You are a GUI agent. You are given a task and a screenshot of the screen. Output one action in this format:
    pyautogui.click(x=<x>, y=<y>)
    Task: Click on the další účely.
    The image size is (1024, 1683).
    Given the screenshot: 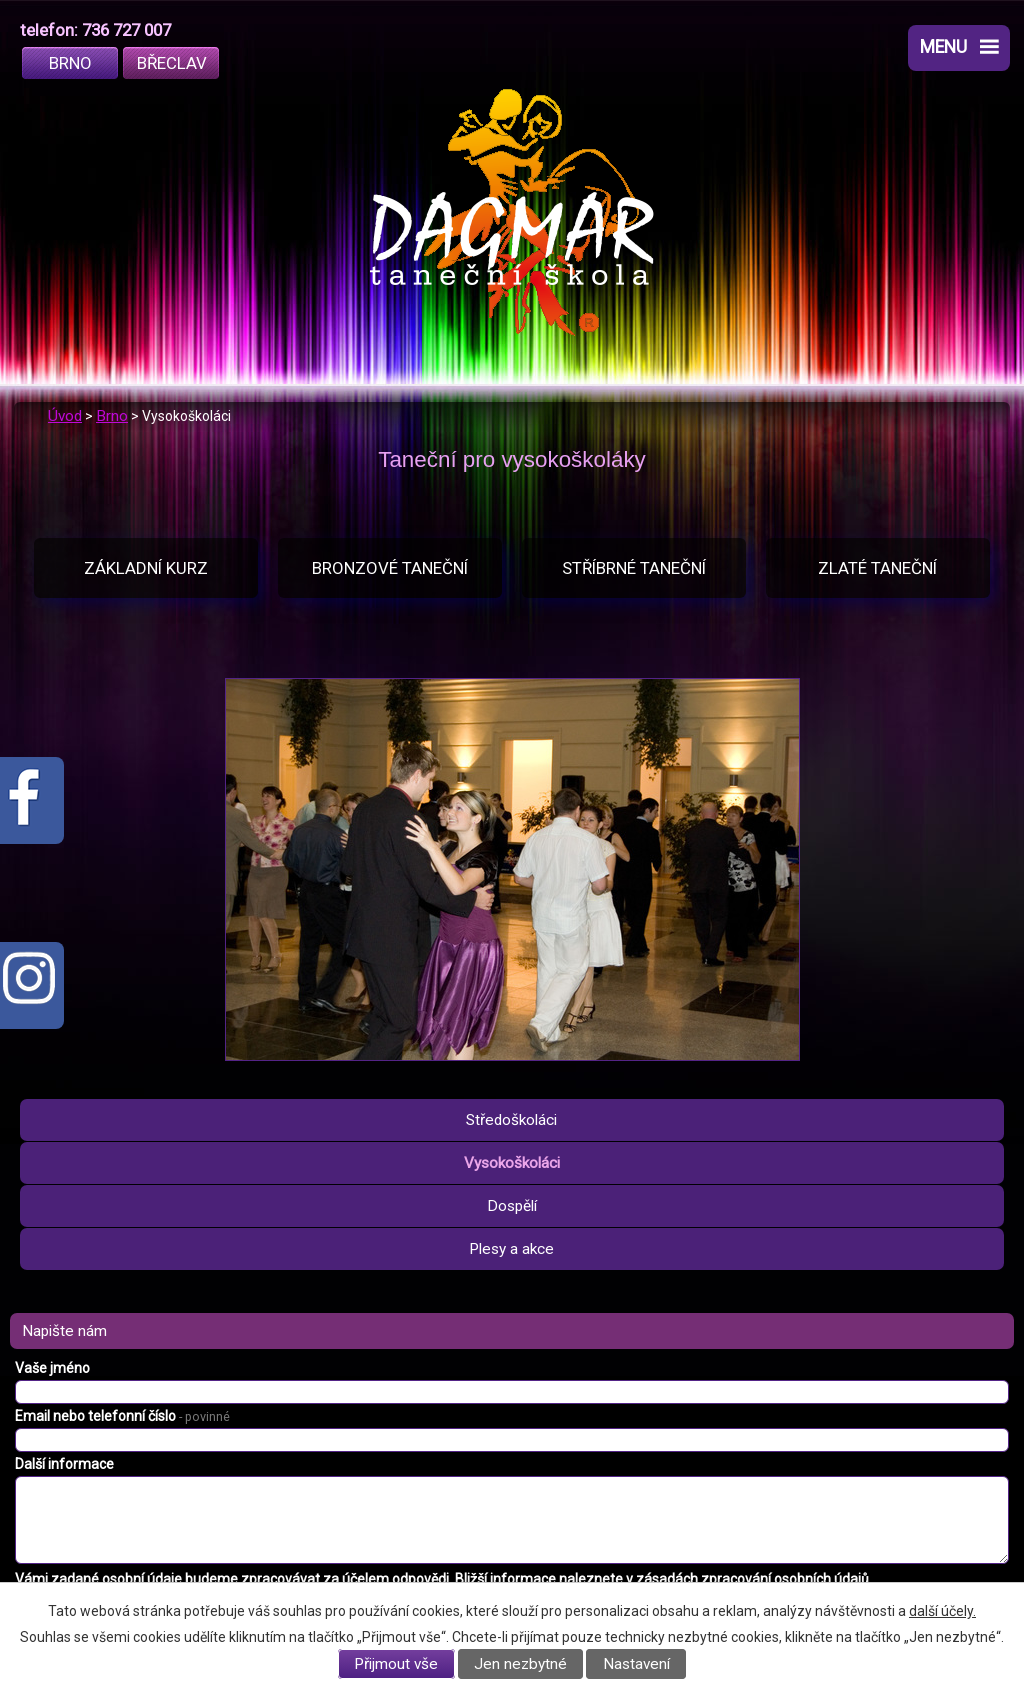 What is the action you would take?
    pyautogui.click(x=942, y=1611)
    